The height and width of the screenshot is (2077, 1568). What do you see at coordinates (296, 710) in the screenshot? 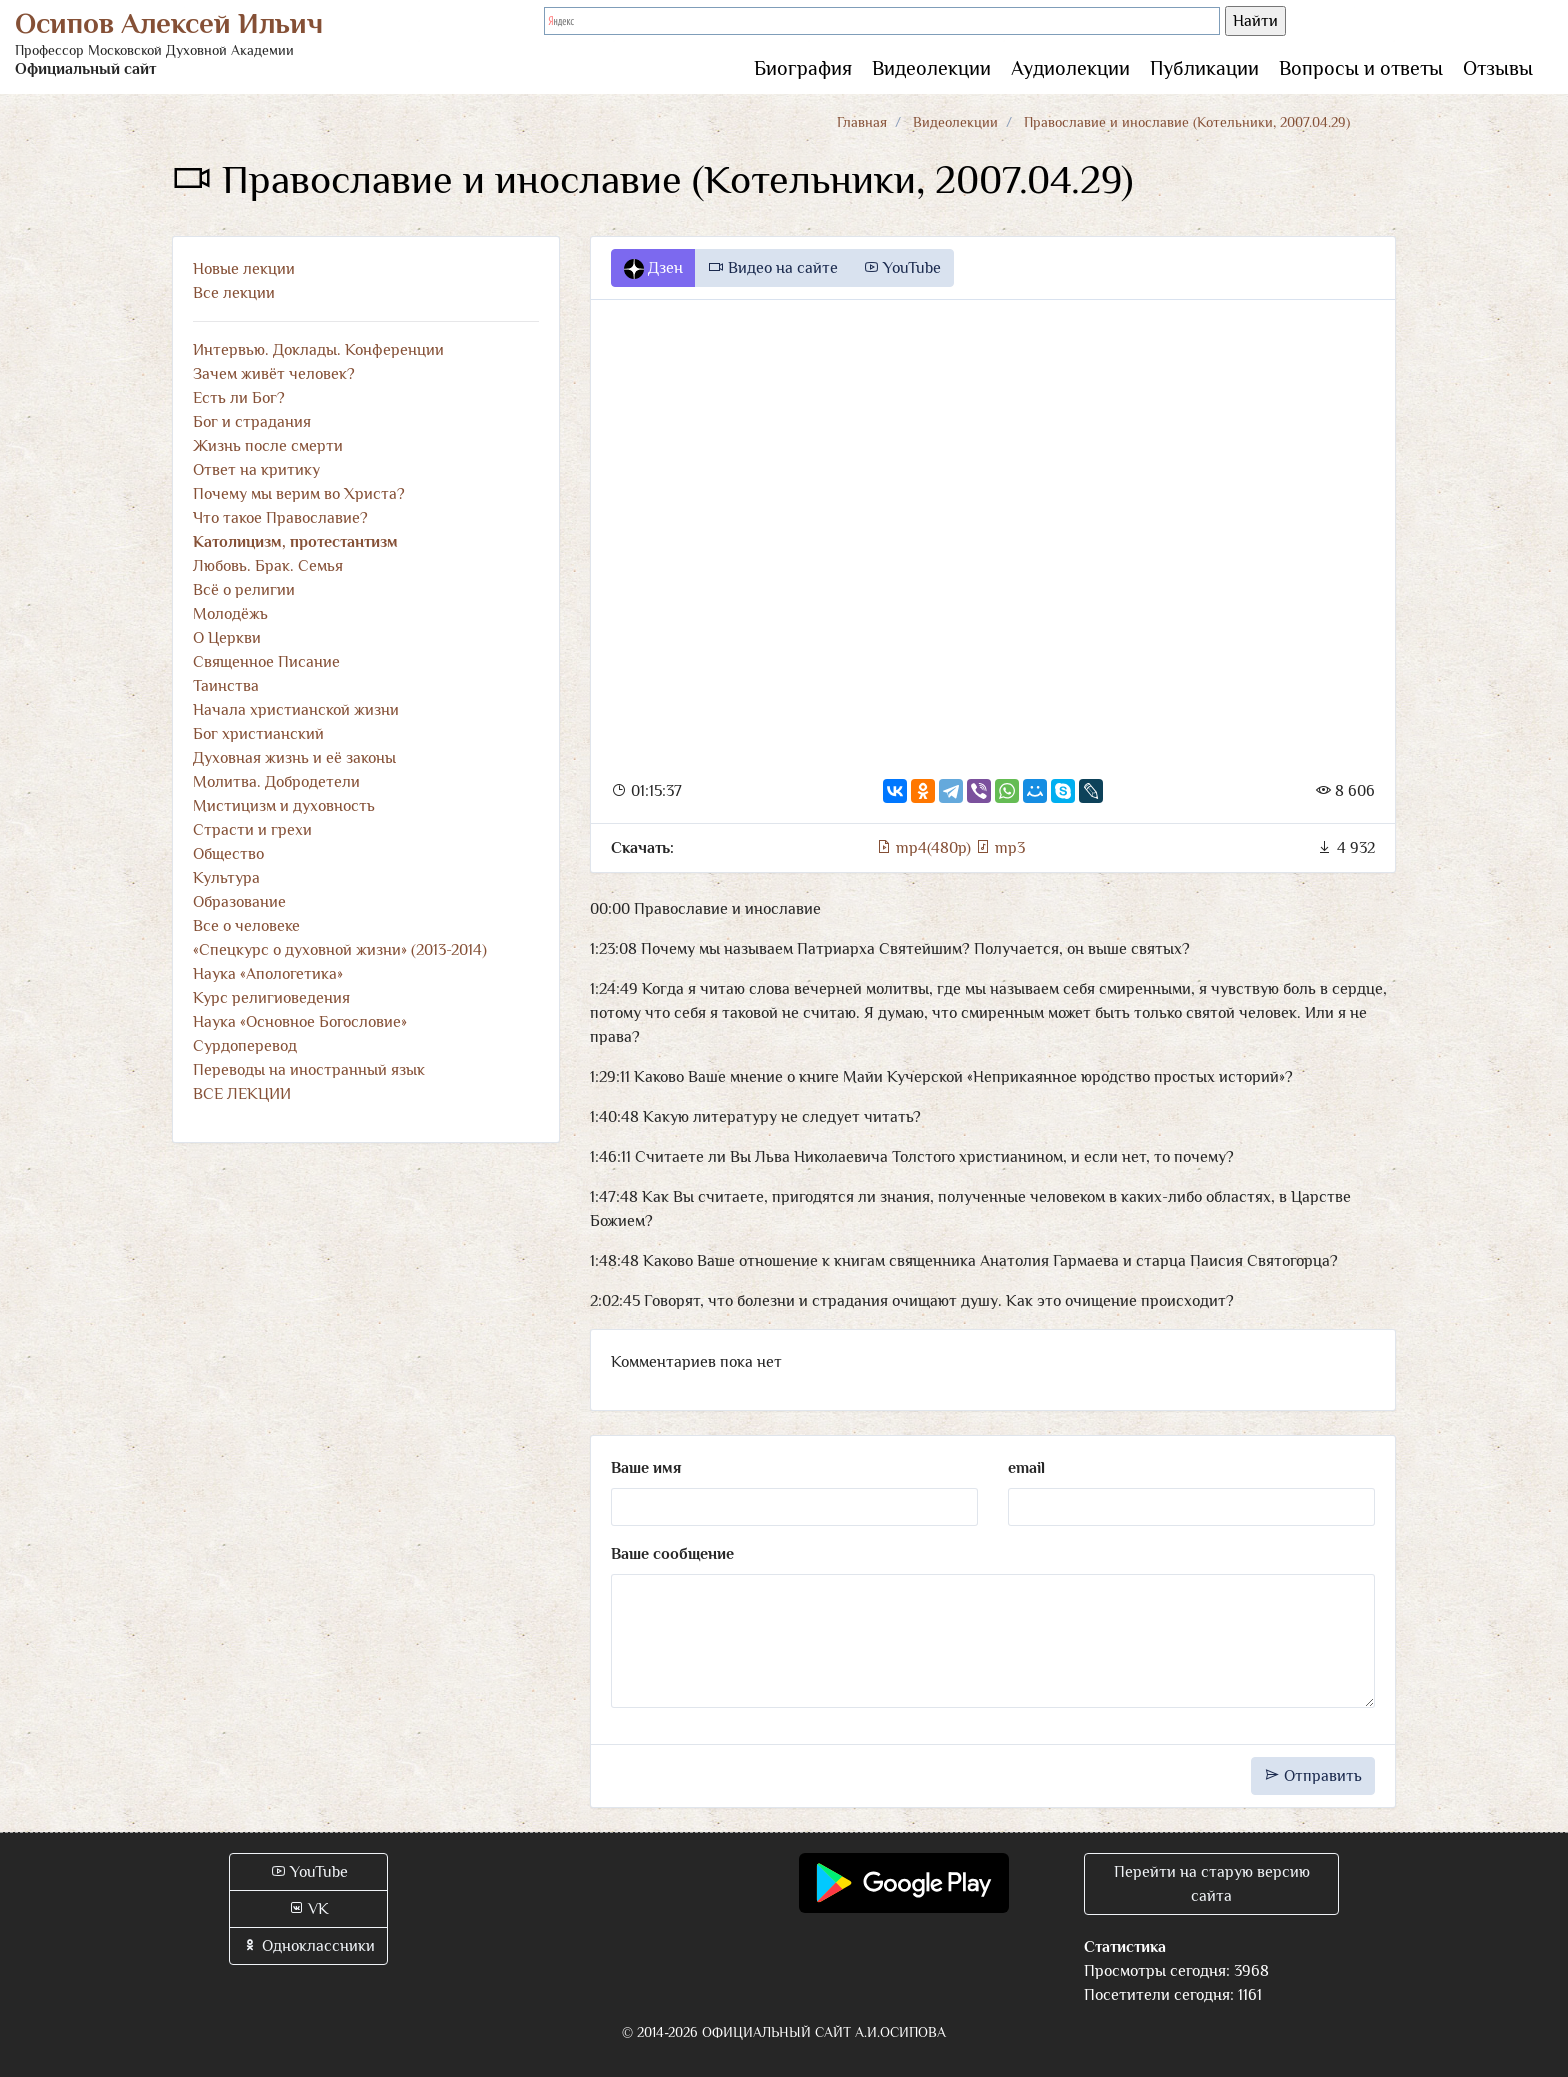
I see `Начала христианской жизни` at bounding box center [296, 710].